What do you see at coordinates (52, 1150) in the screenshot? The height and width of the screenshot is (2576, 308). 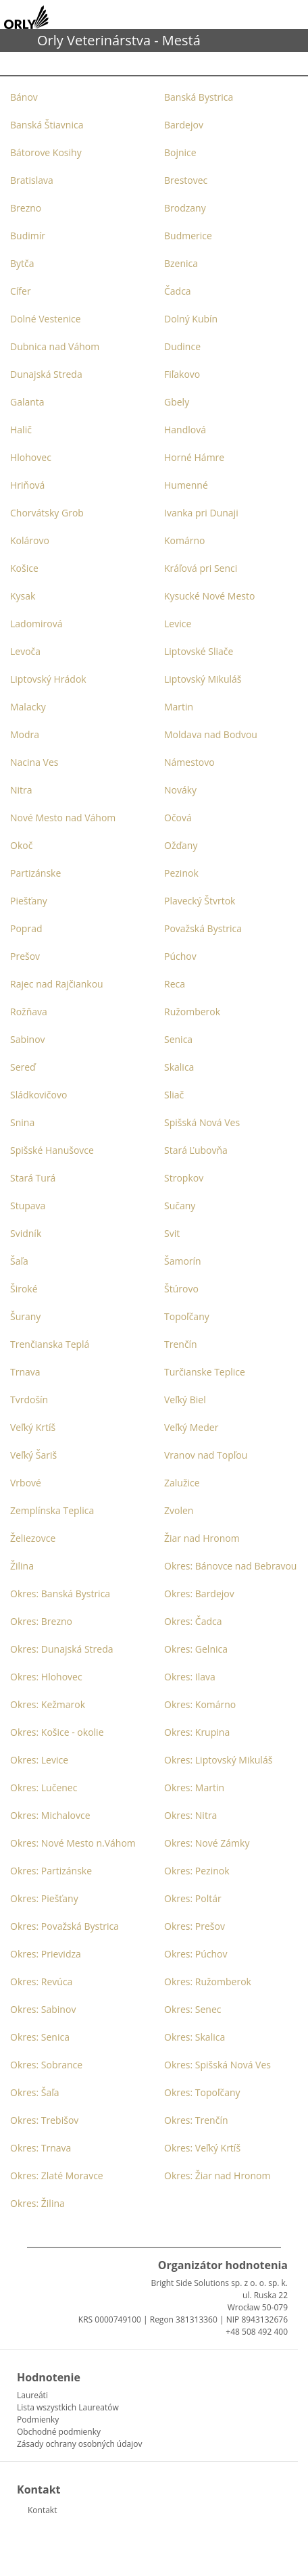 I see `Spišské Hanušovce` at bounding box center [52, 1150].